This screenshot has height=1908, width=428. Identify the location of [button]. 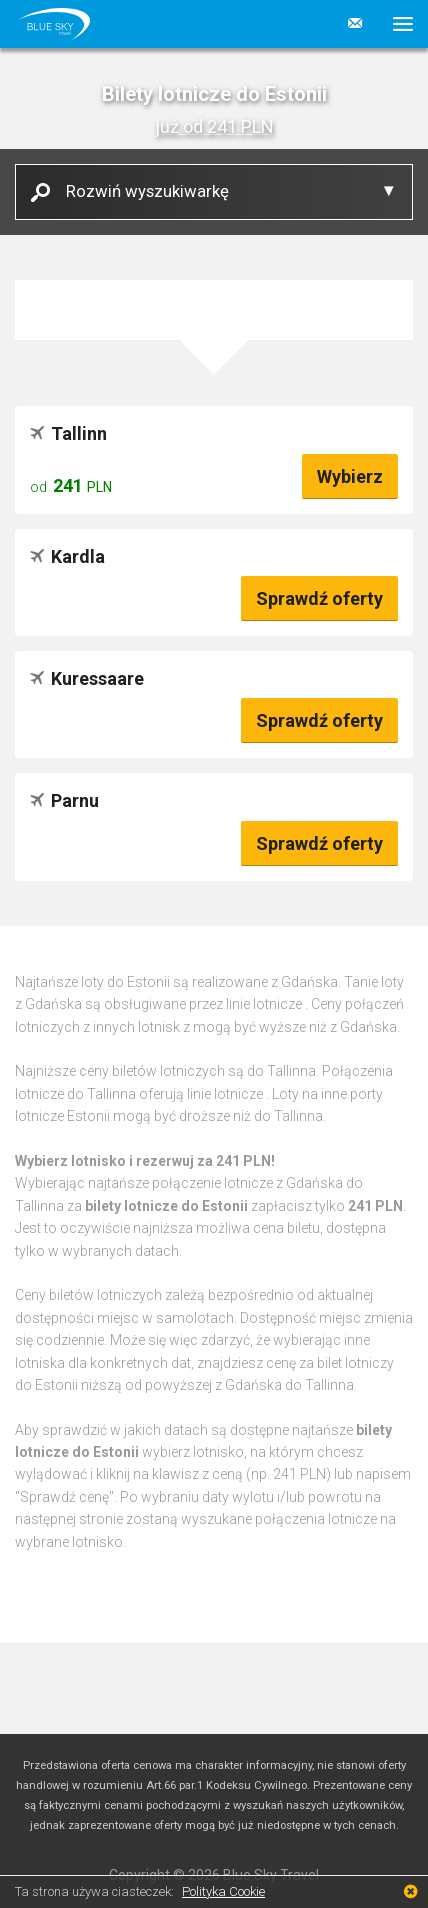
(395, 24).